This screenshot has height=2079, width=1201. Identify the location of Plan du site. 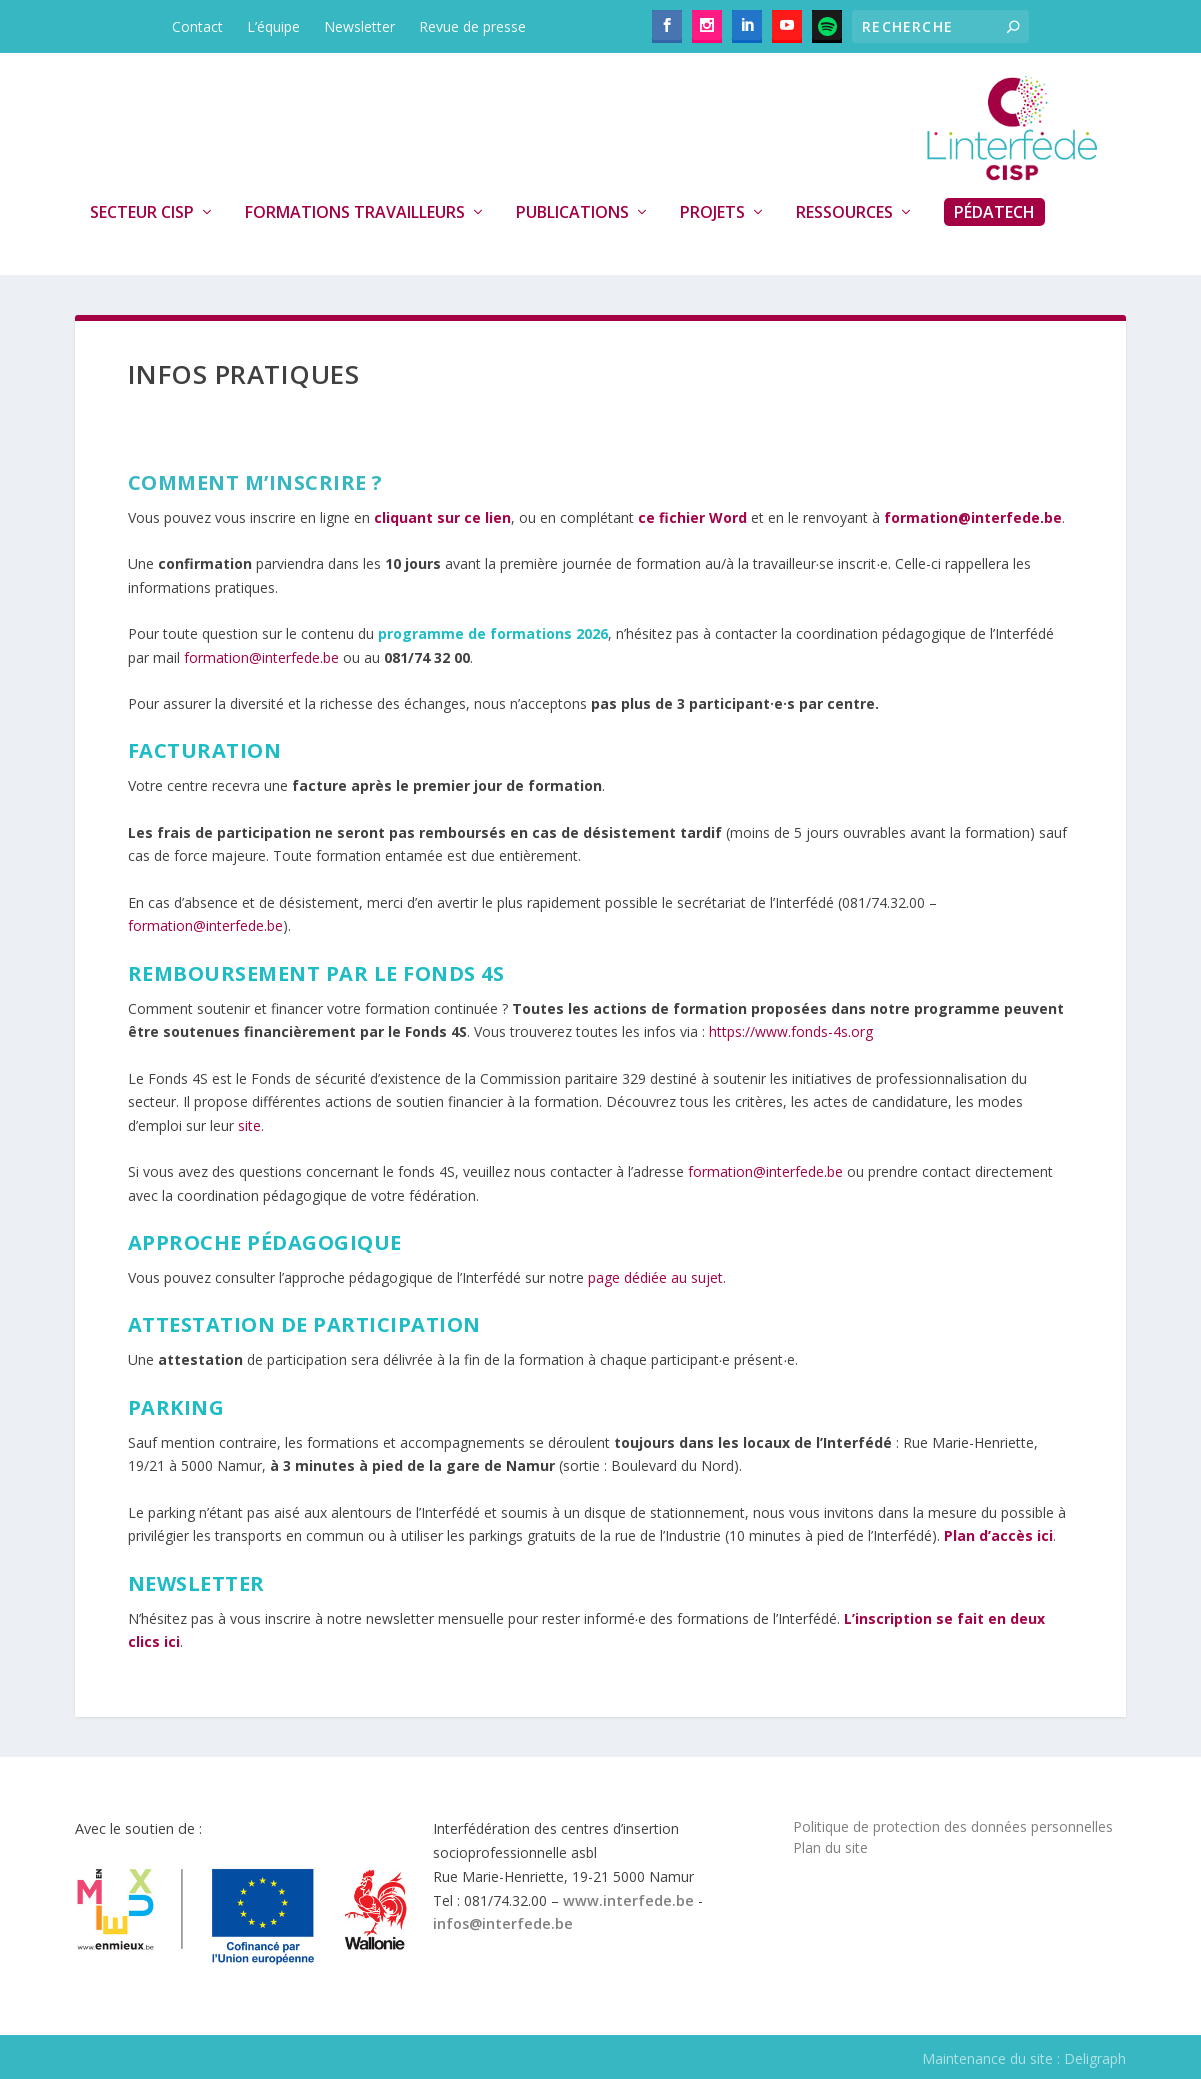
(830, 1847).